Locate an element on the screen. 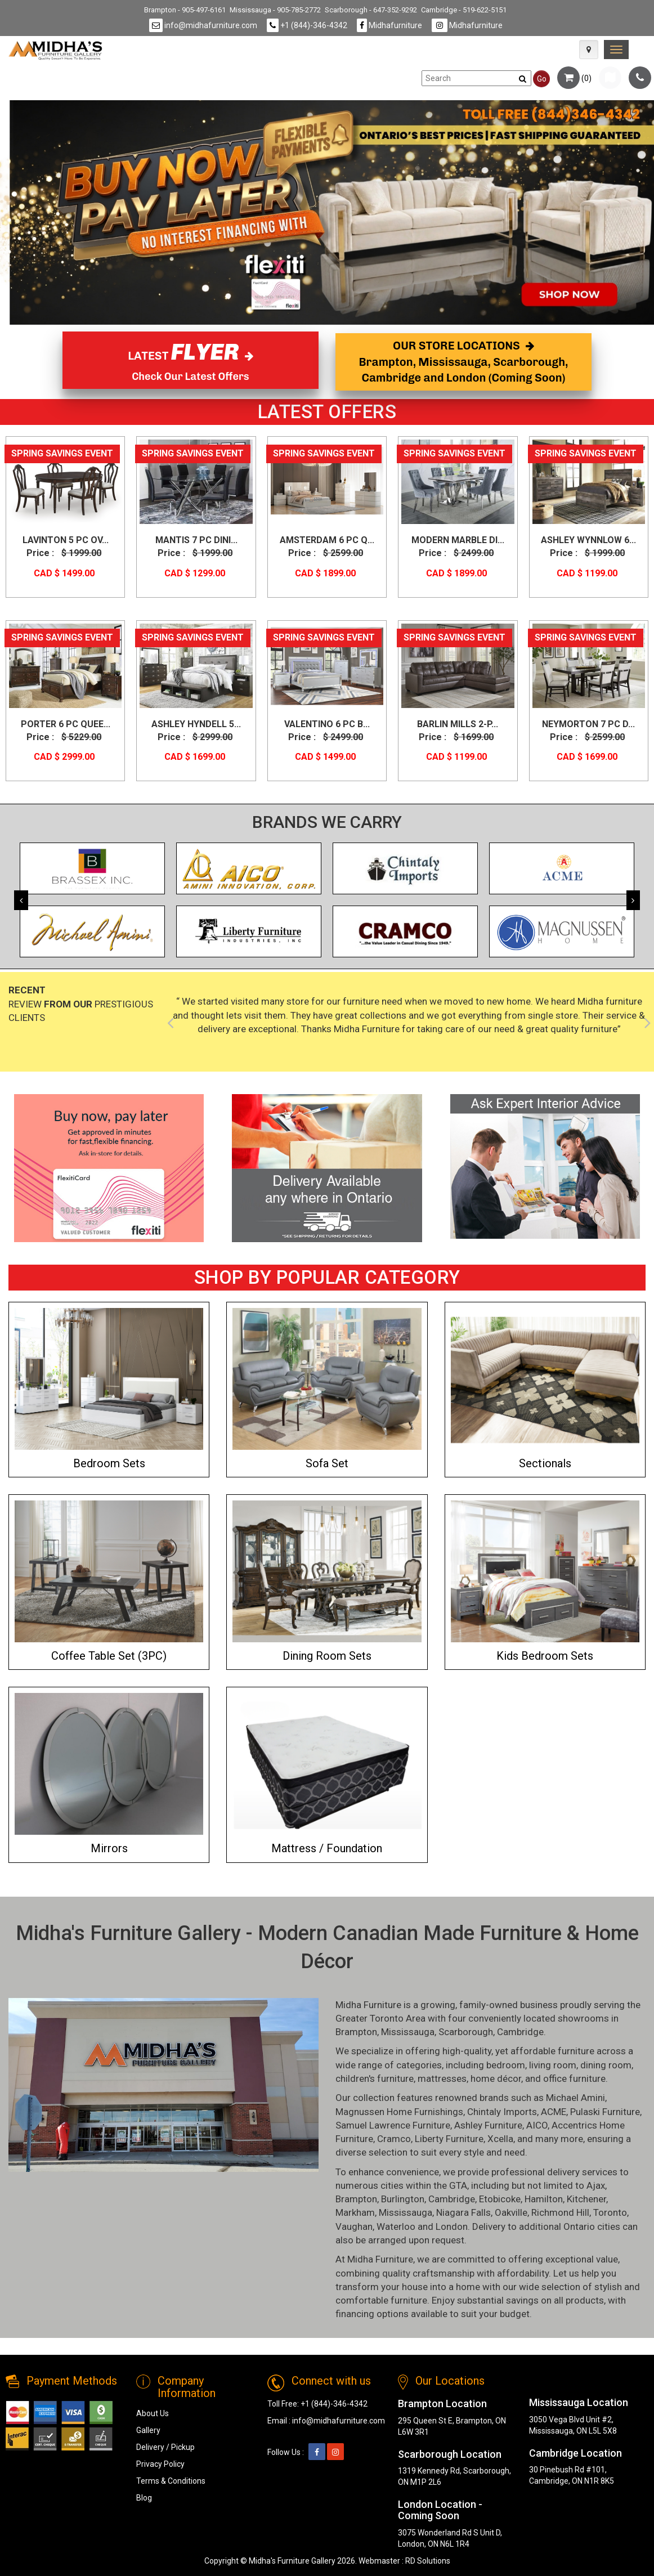  [Map Icon] is located at coordinates (588, 49).